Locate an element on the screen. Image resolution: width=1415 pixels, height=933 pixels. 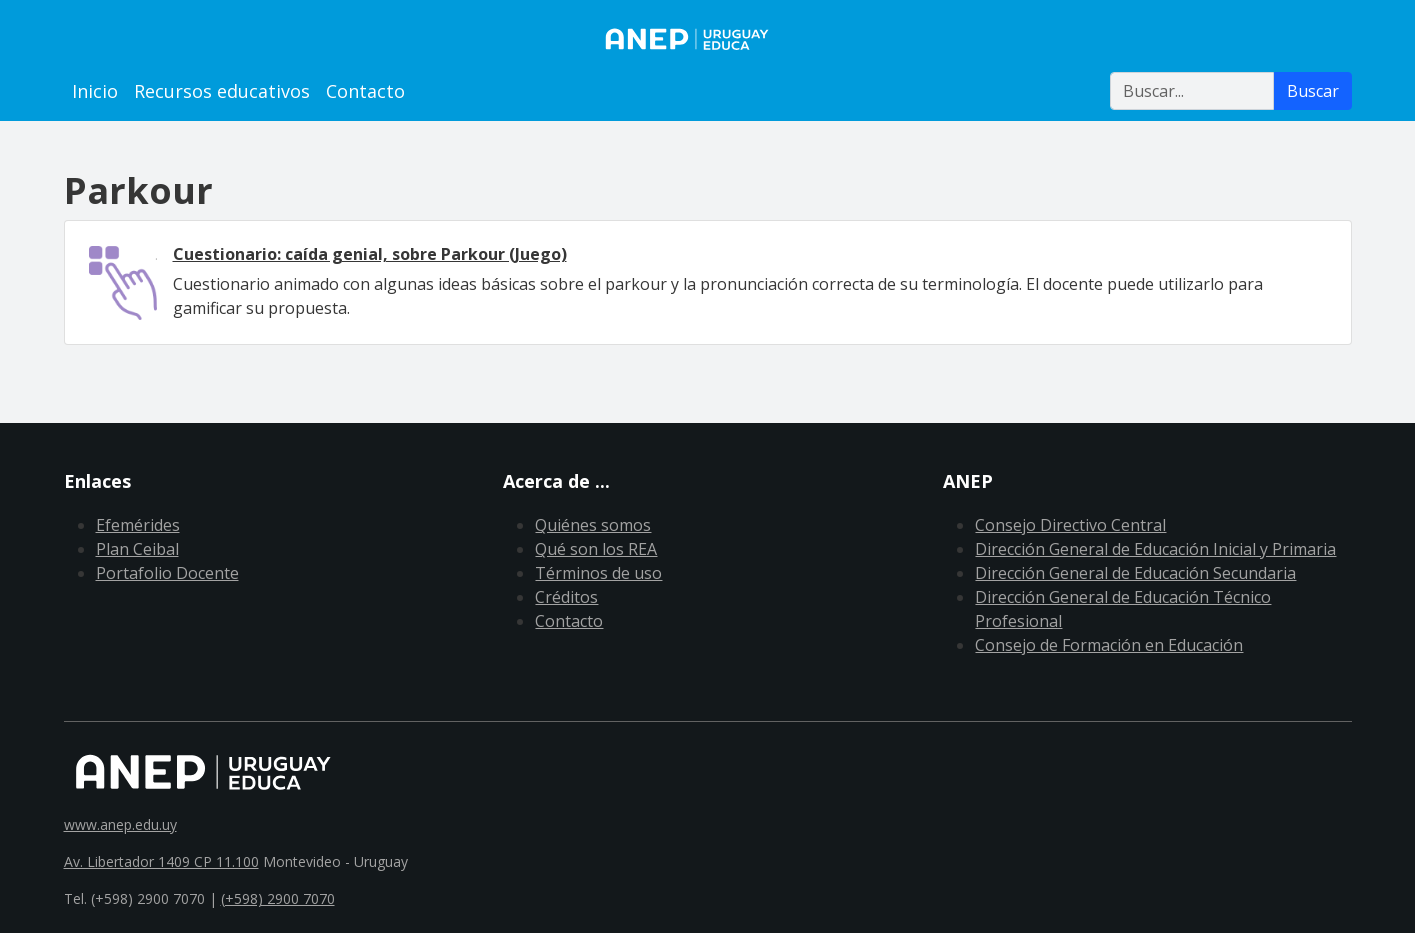
Qué son los REA is located at coordinates (596, 549).